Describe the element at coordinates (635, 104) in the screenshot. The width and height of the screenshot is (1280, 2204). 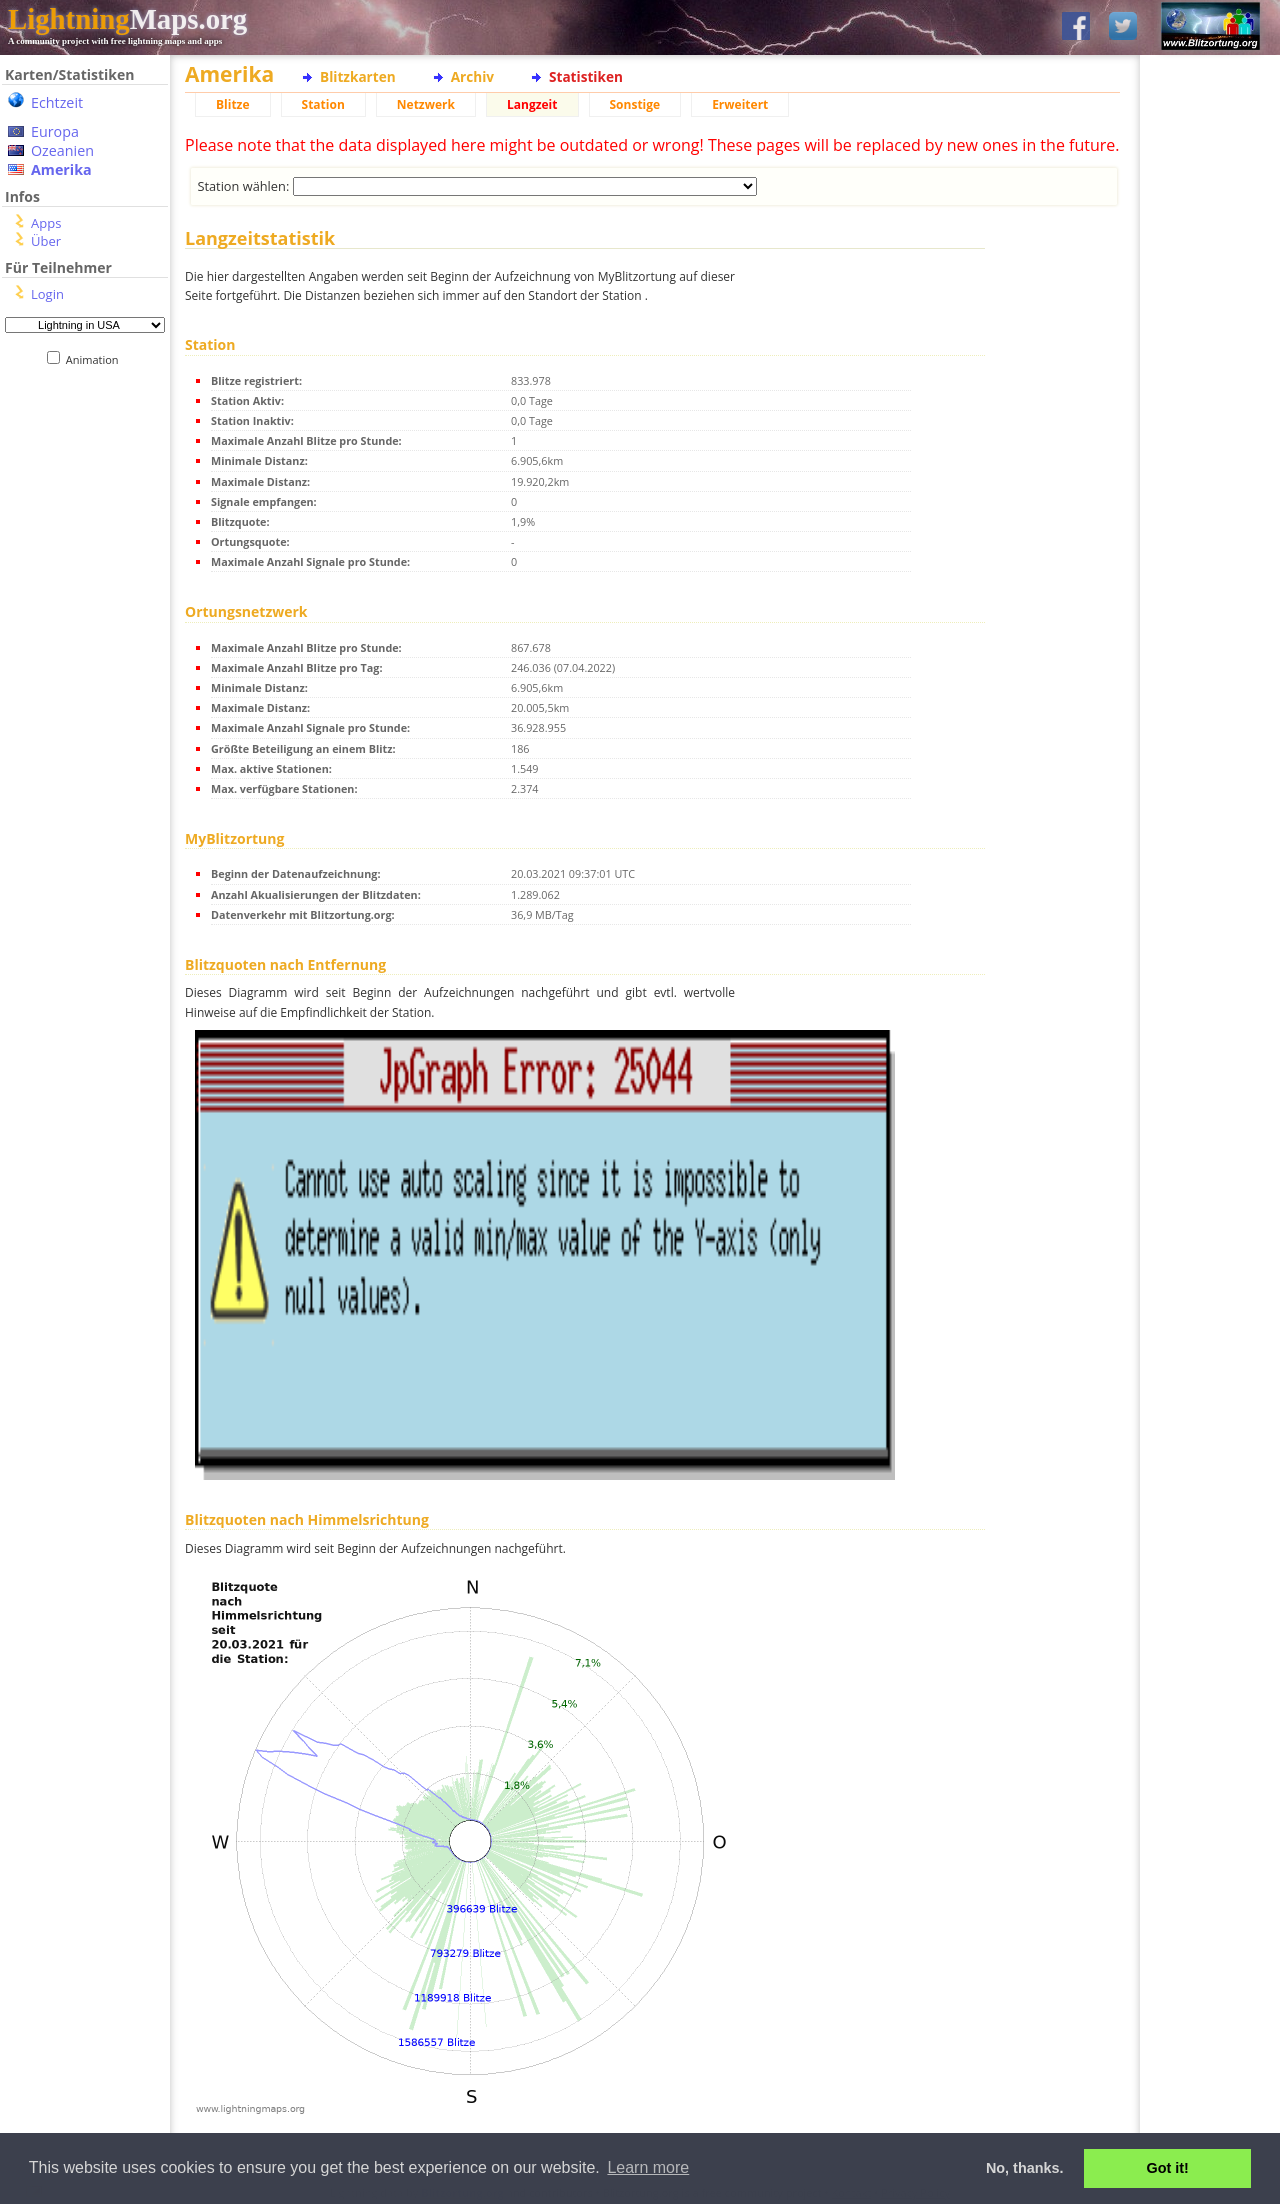
I see `Sonstige` at that location.